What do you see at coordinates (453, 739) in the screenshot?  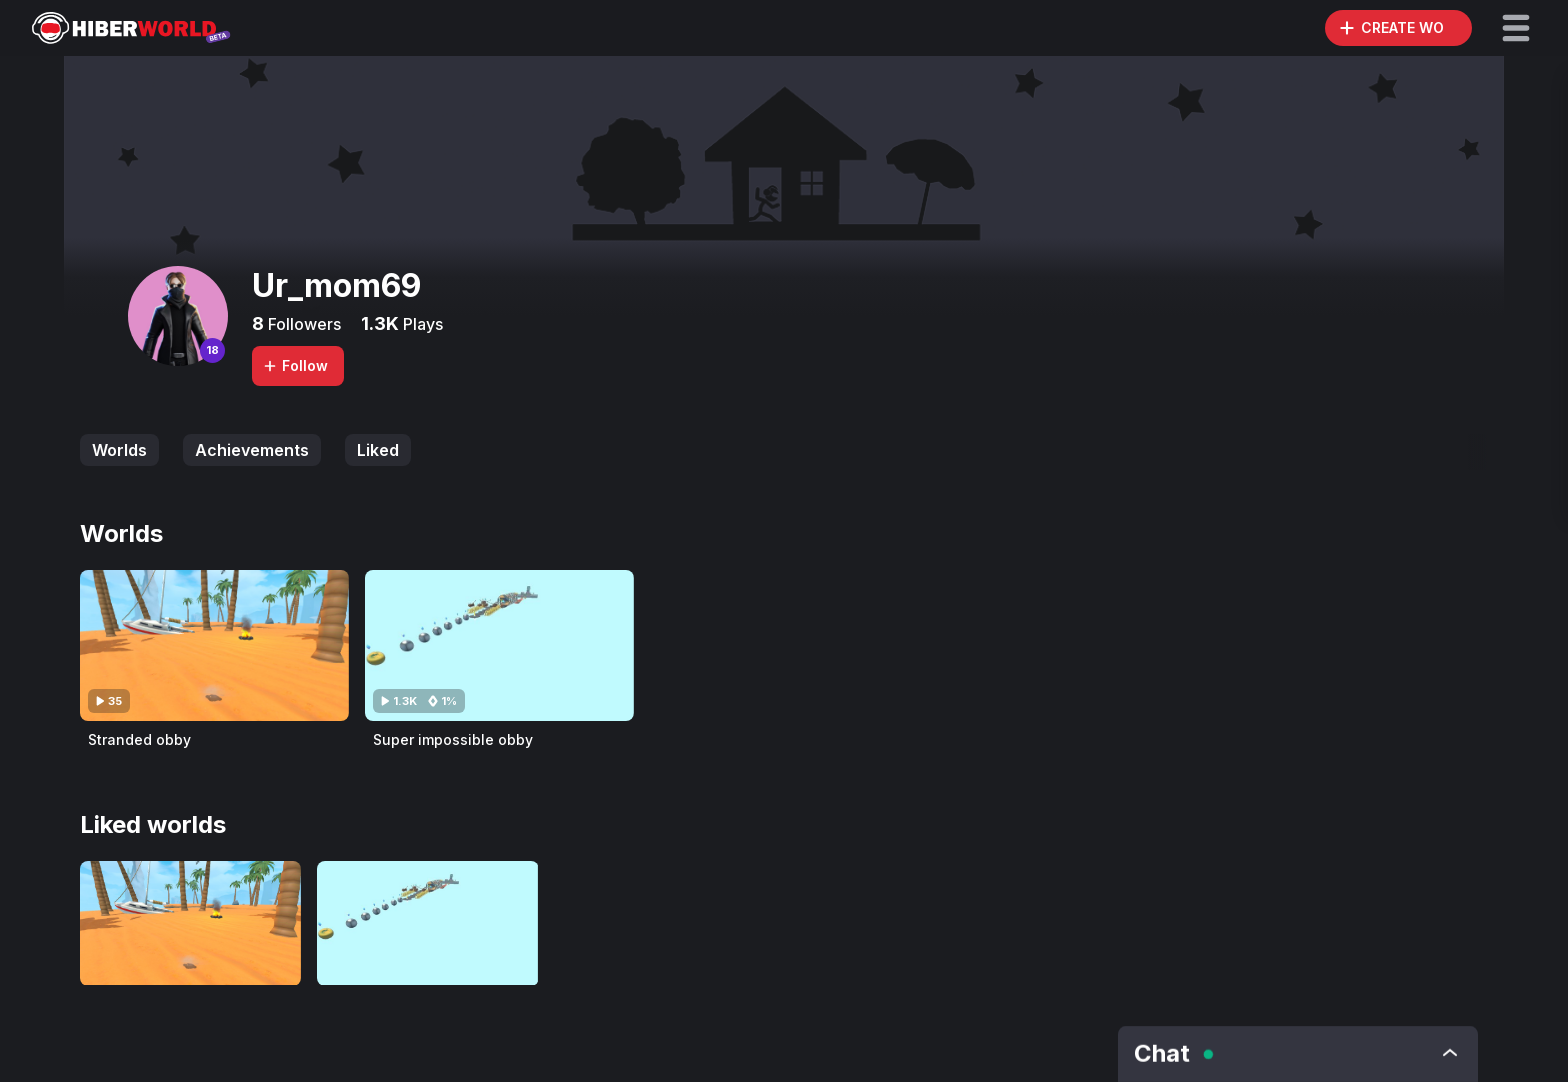 I see `Super impossible obby` at bounding box center [453, 739].